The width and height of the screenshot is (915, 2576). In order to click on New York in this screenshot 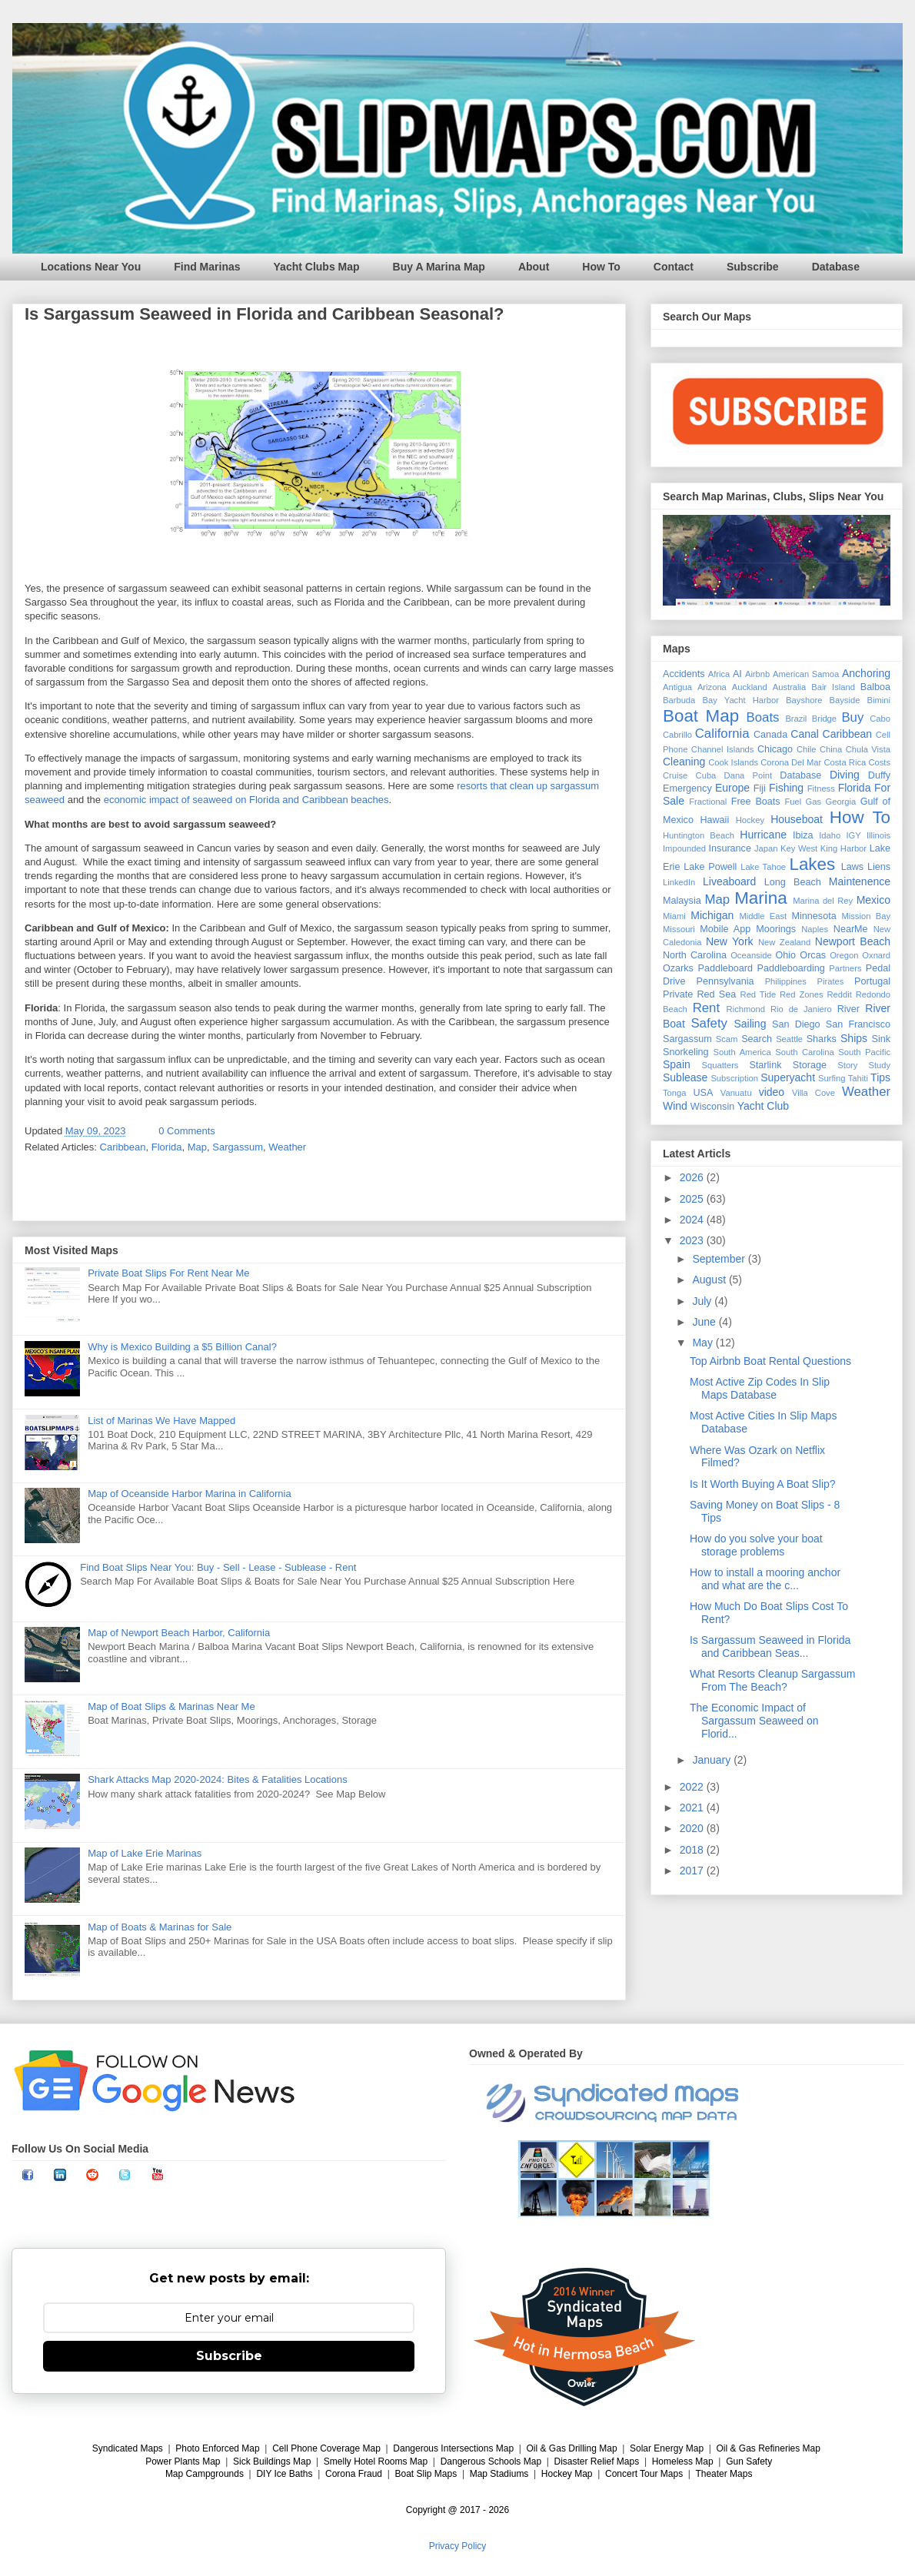, I will do `click(730, 941)`.